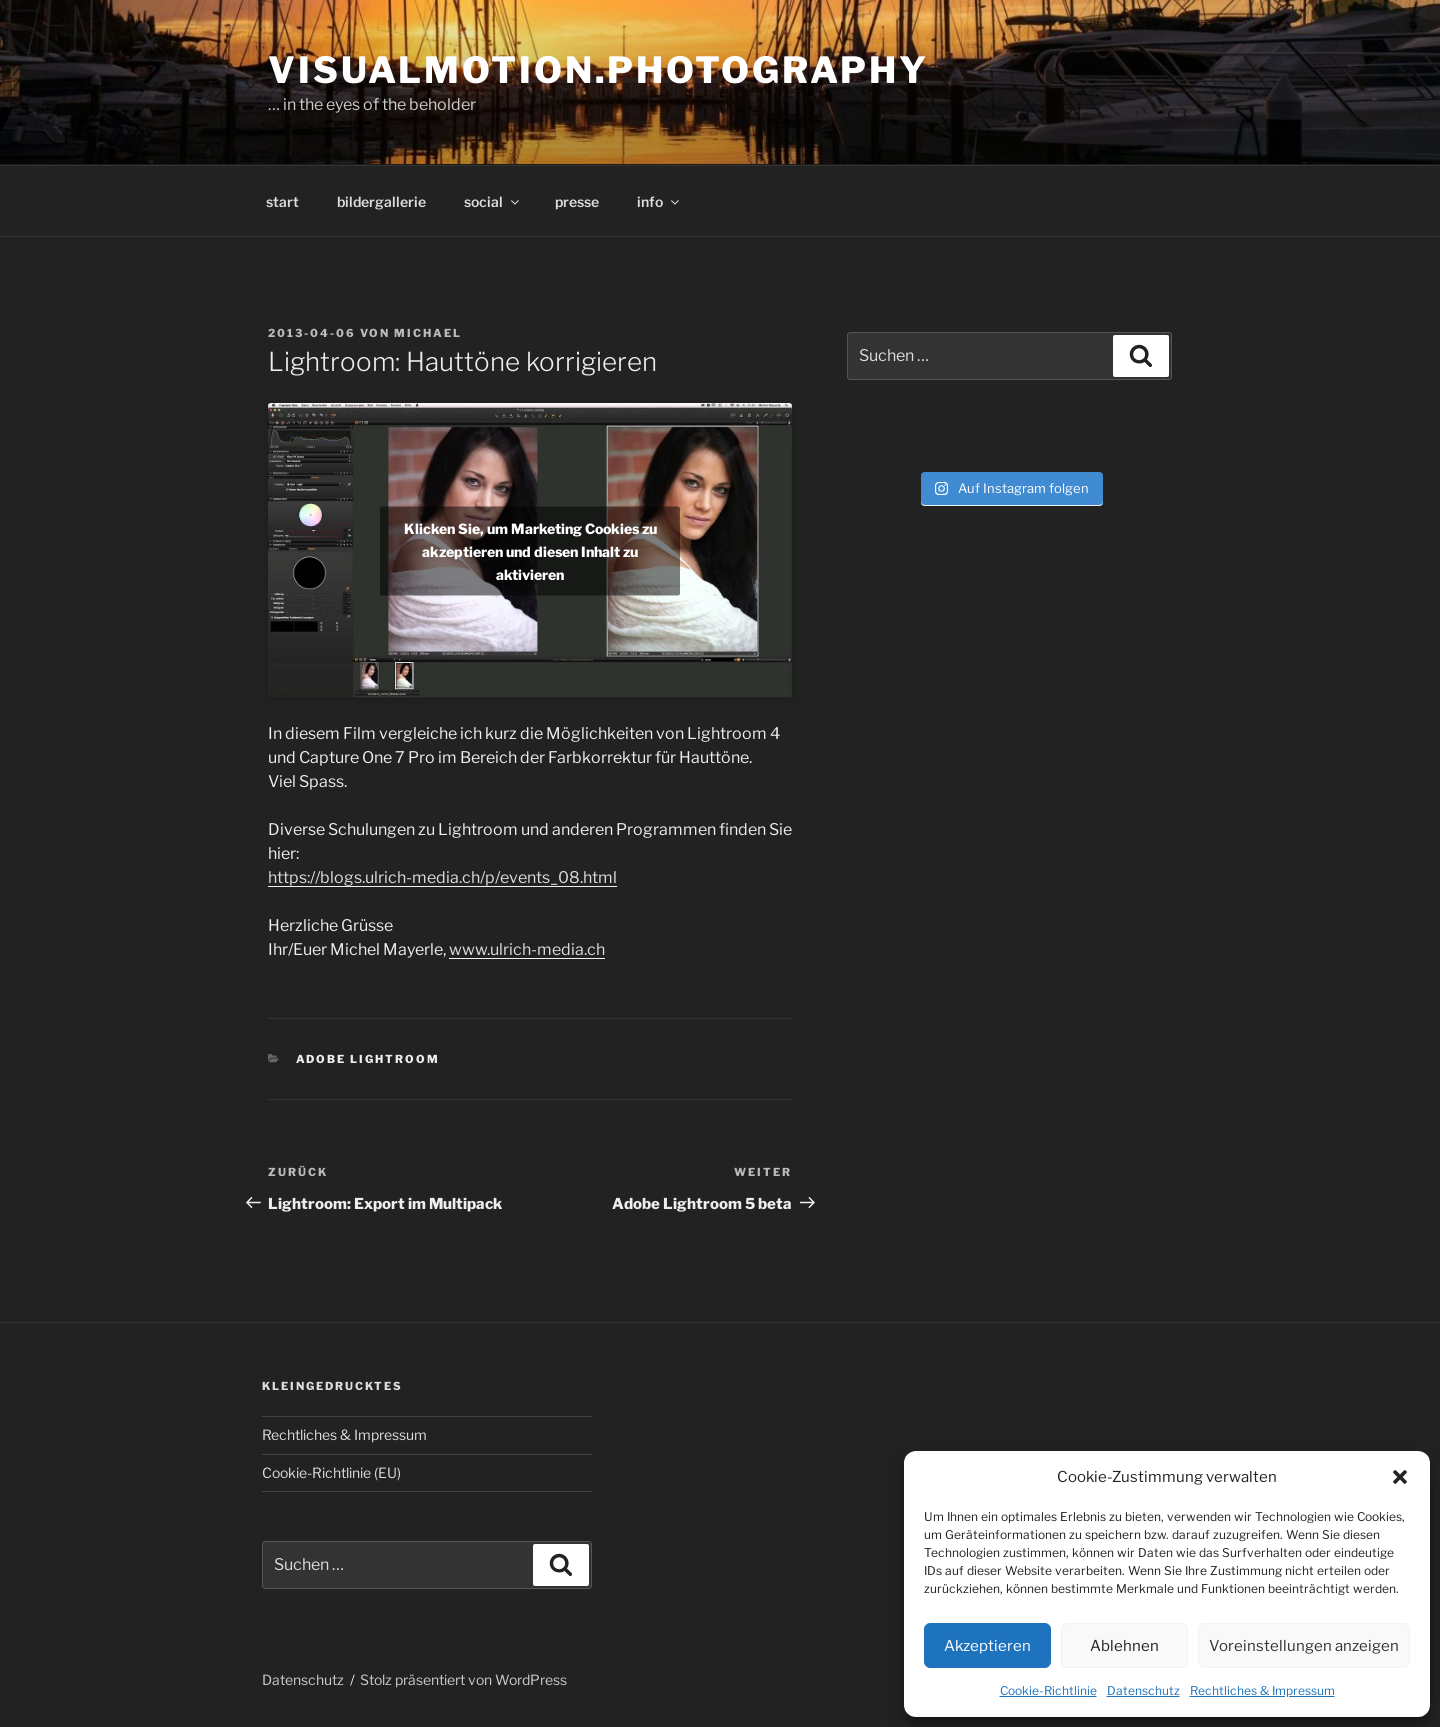 This screenshot has height=1727, width=1440. What do you see at coordinates (1124, 1646) in the screenshot?
I see `Ablehnen` at bounding box center [1124, 1646].